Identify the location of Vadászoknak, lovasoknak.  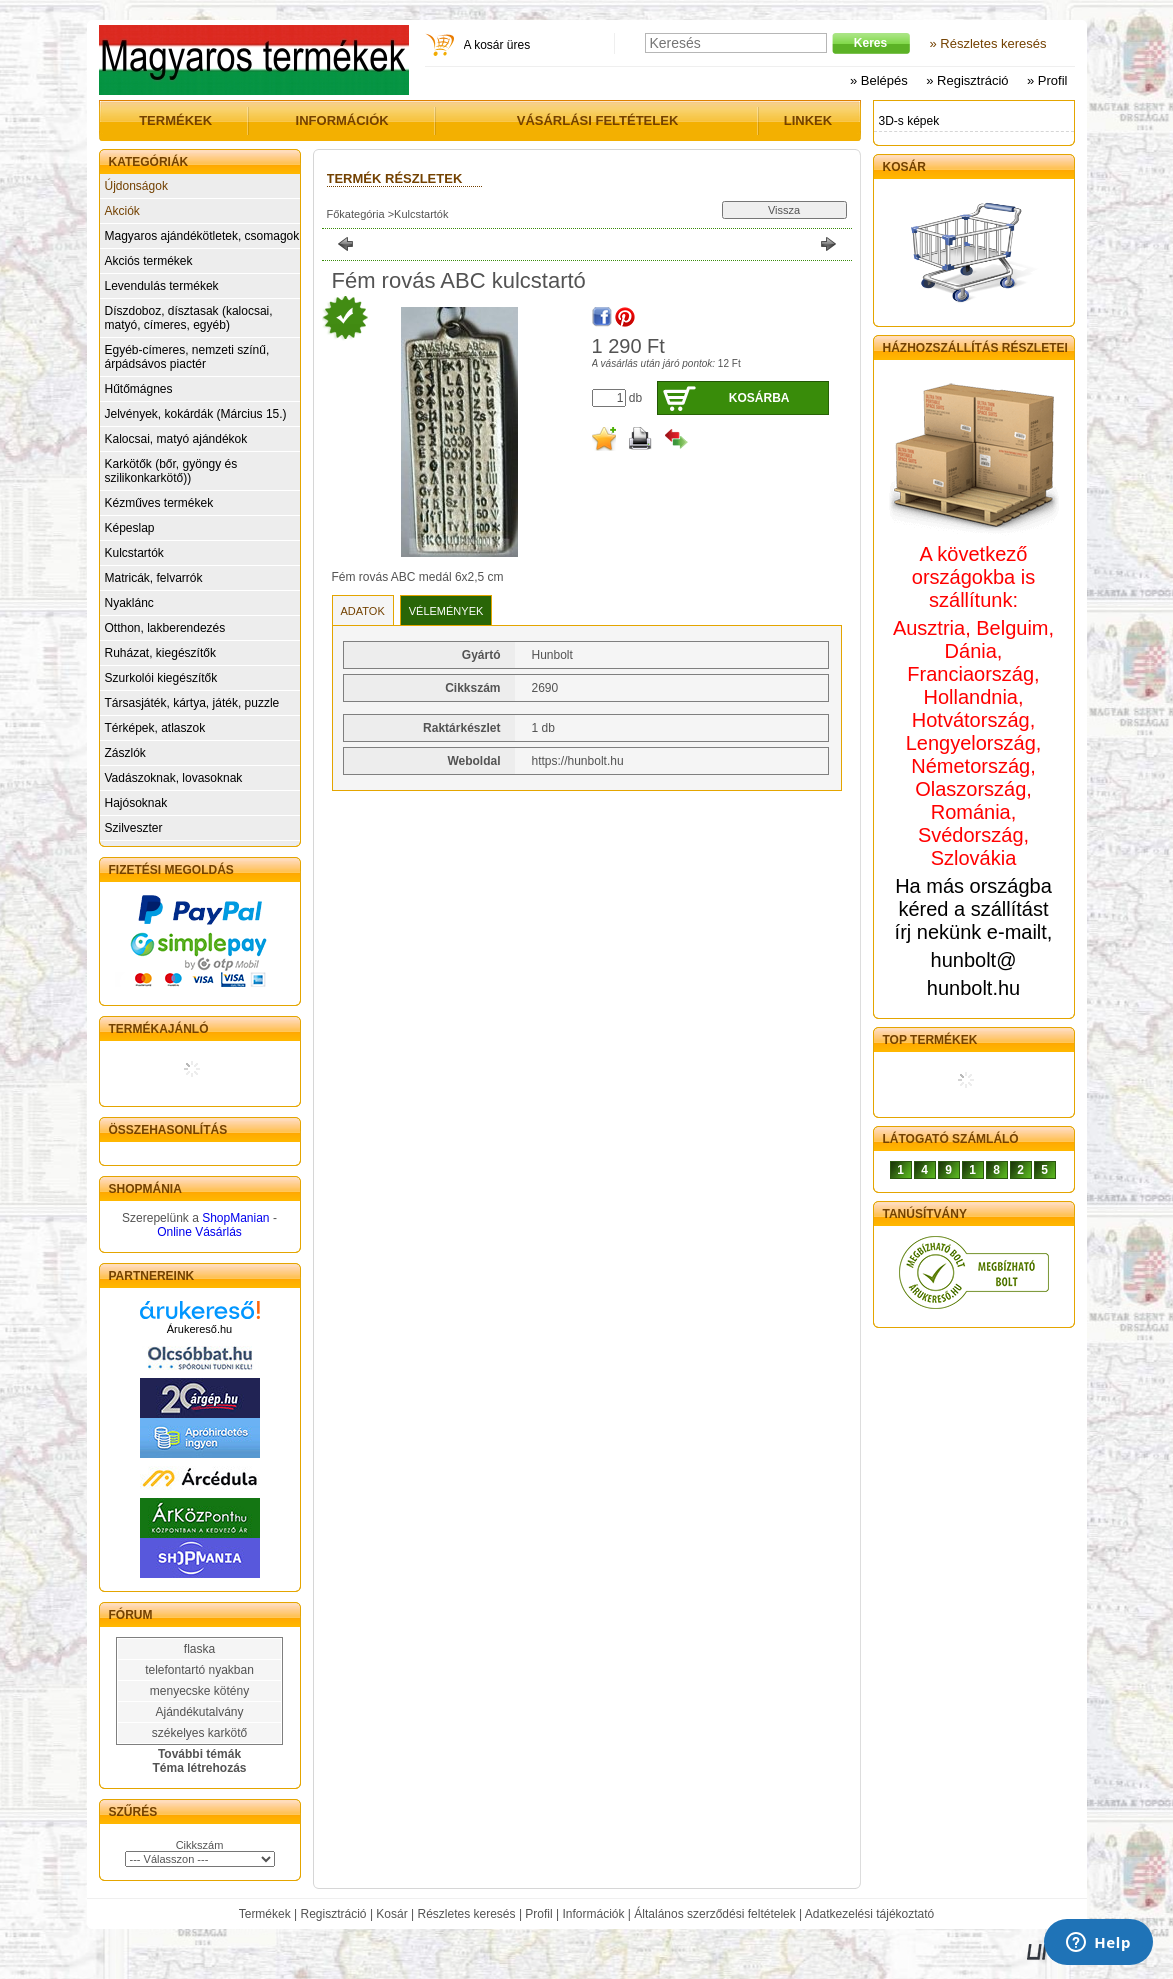
(174, 778).